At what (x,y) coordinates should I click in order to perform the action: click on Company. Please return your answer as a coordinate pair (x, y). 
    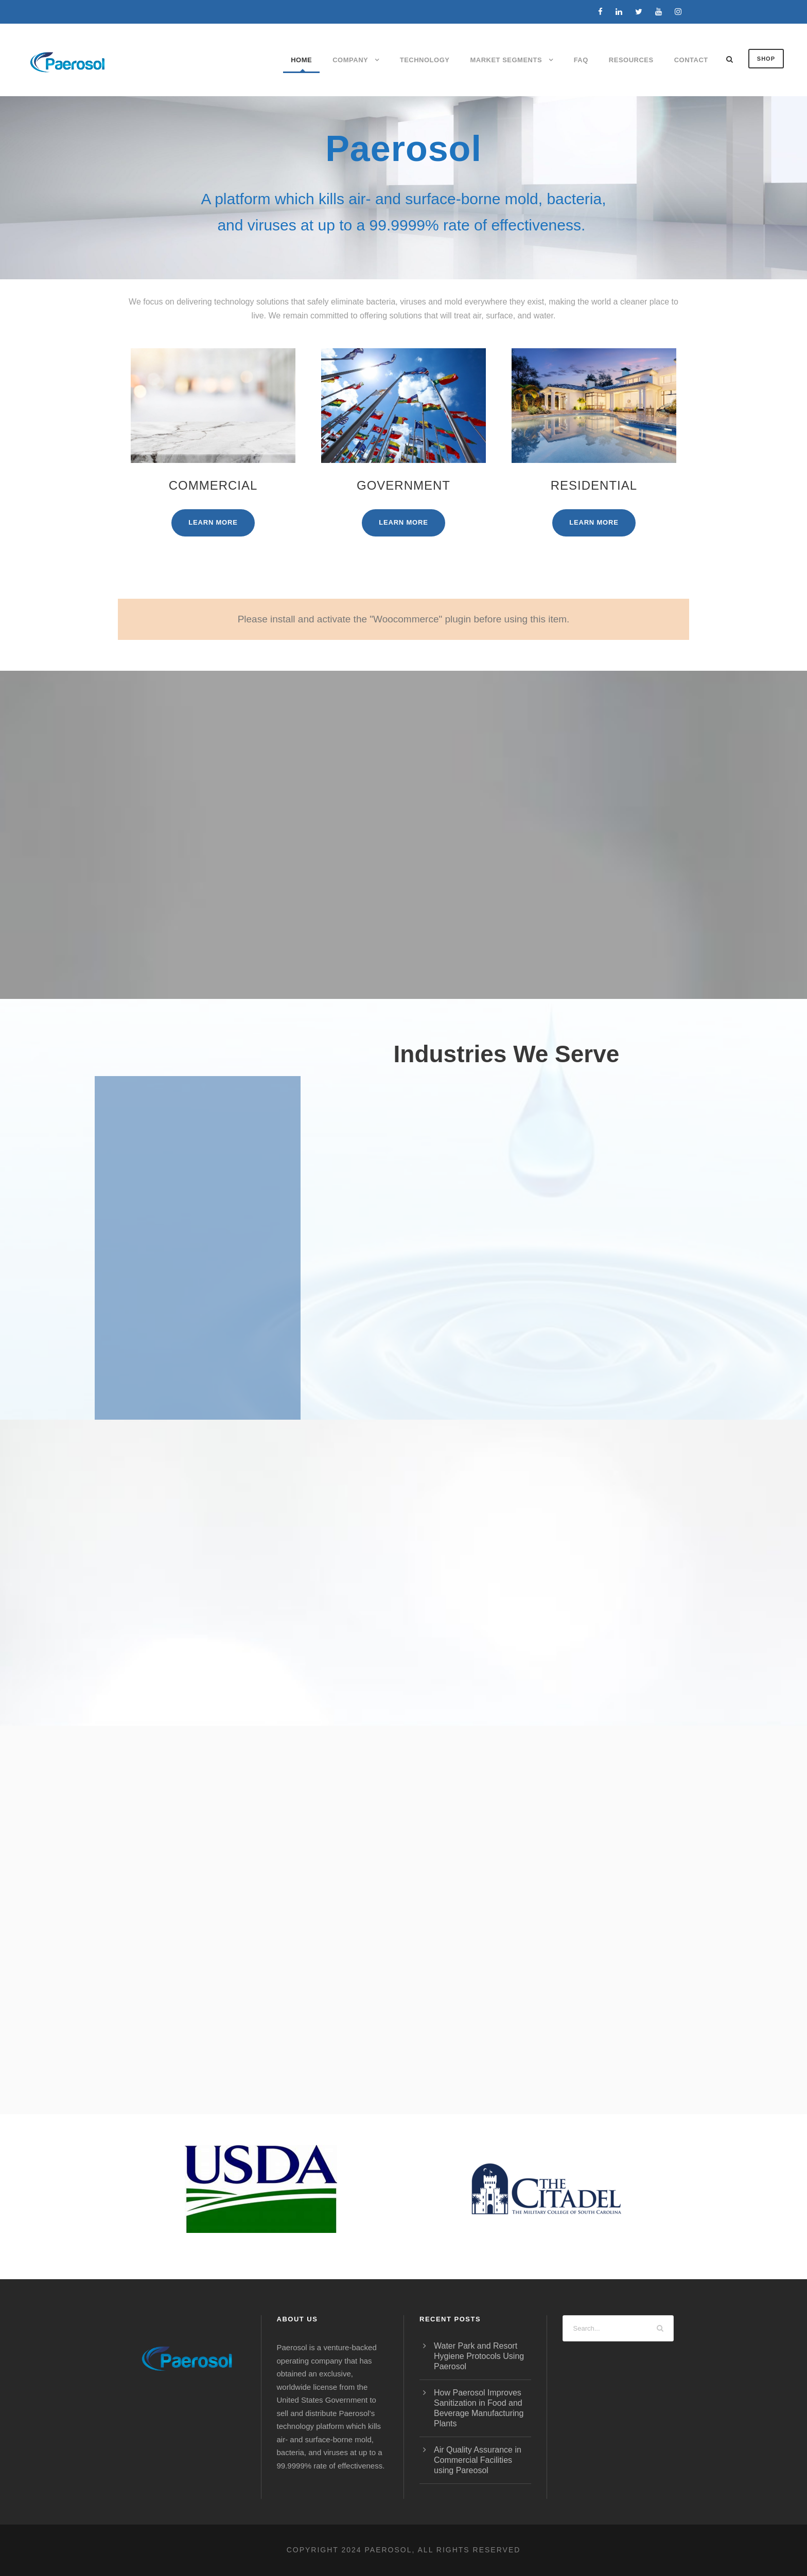
    Looking at the image, I should click on (350, 60).